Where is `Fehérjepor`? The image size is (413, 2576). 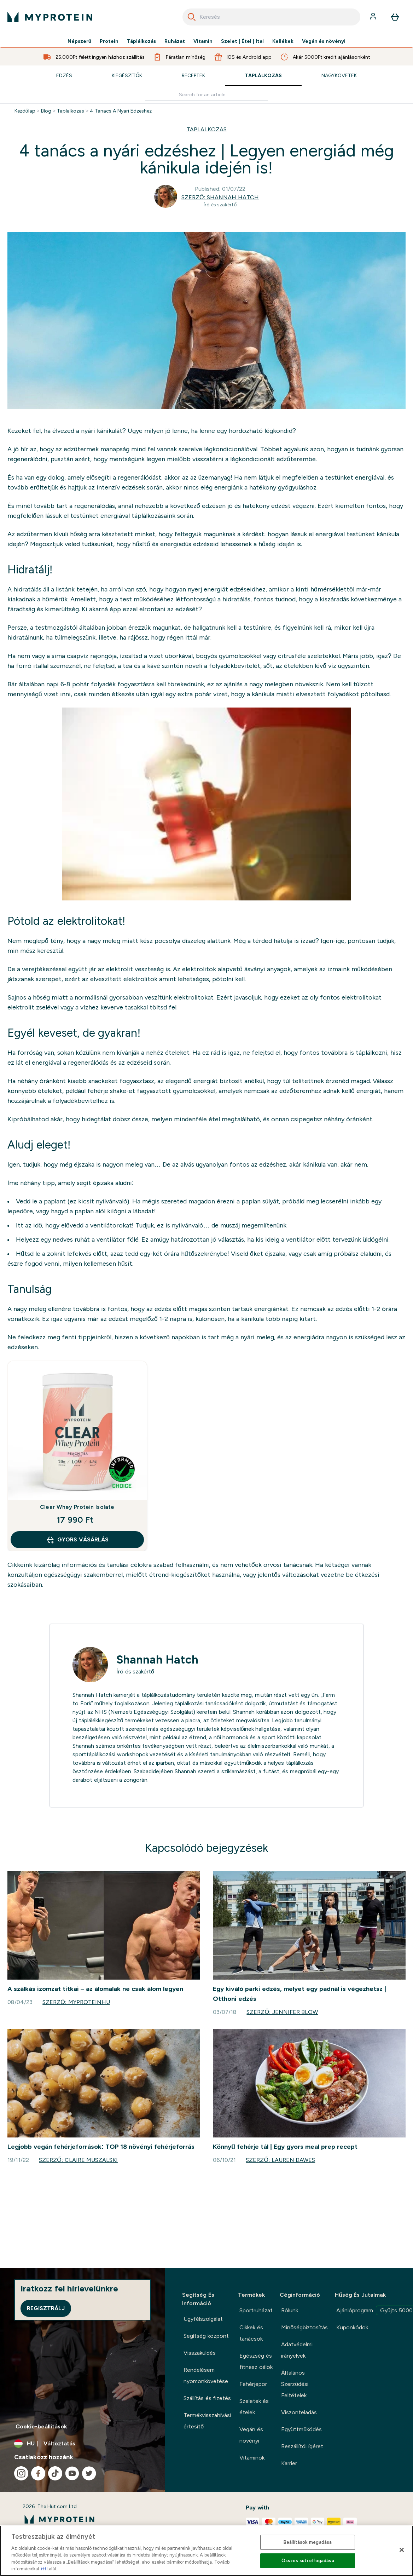
Fehérjepor is located at coordinates (253, 2384).